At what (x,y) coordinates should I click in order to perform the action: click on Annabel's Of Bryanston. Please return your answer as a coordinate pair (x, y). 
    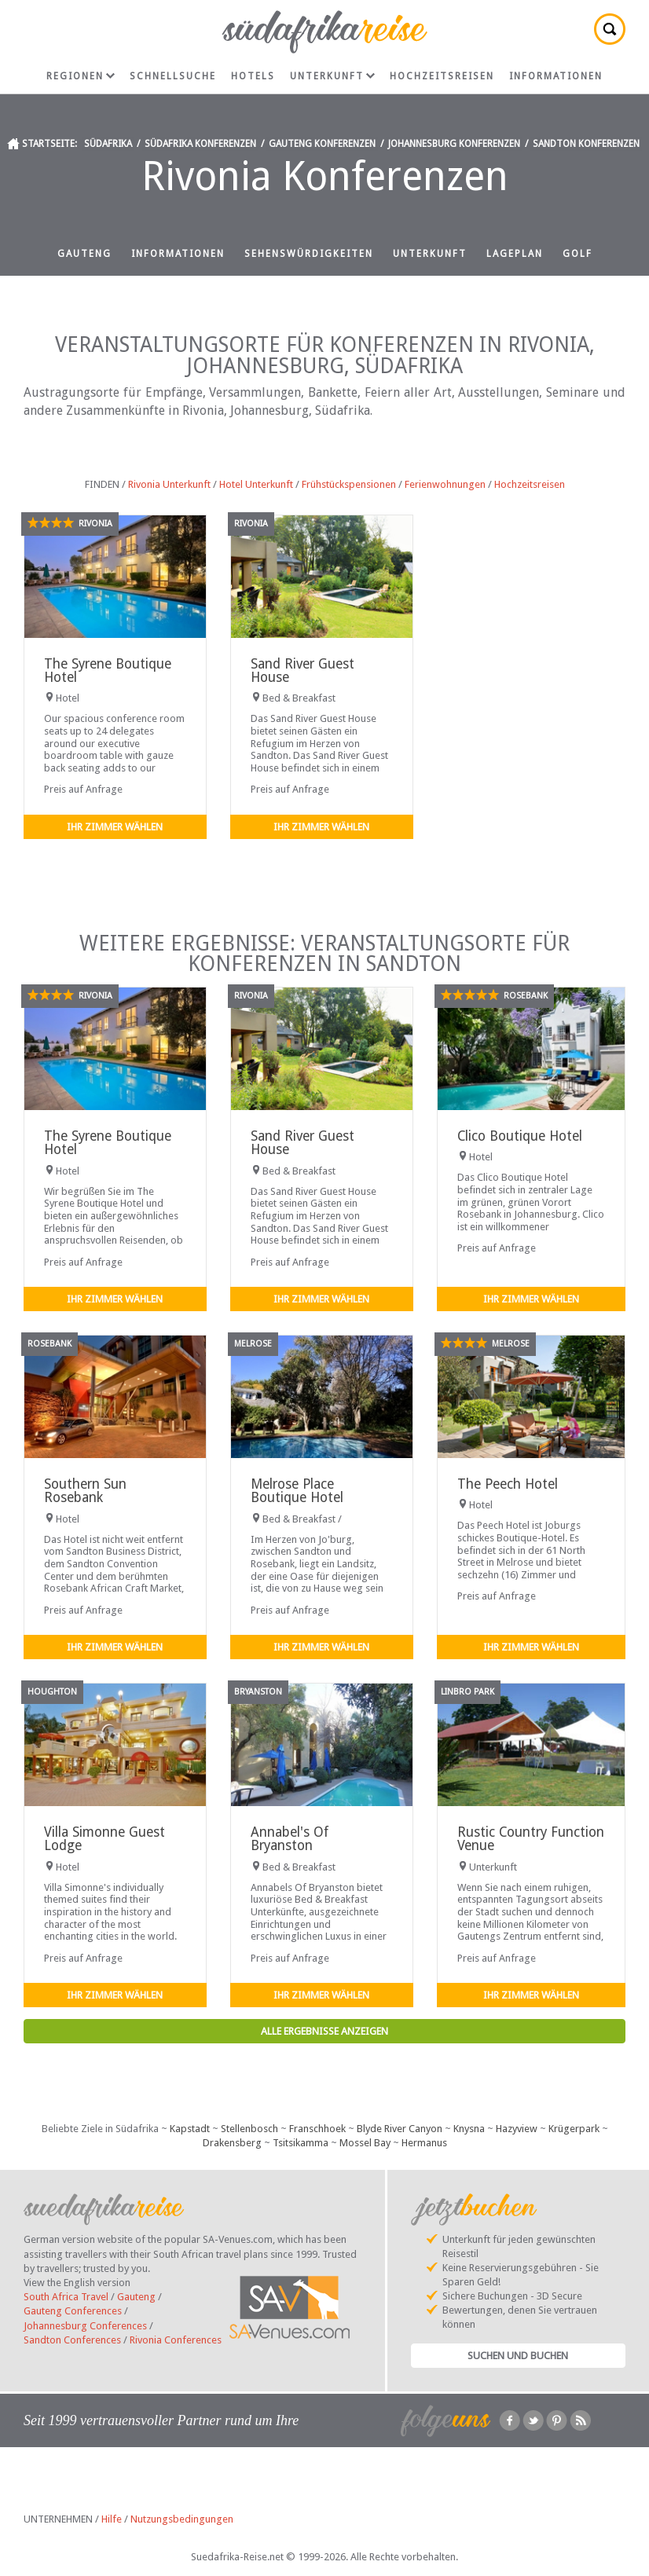
    Looking at the image, I should click on (289, 1838).